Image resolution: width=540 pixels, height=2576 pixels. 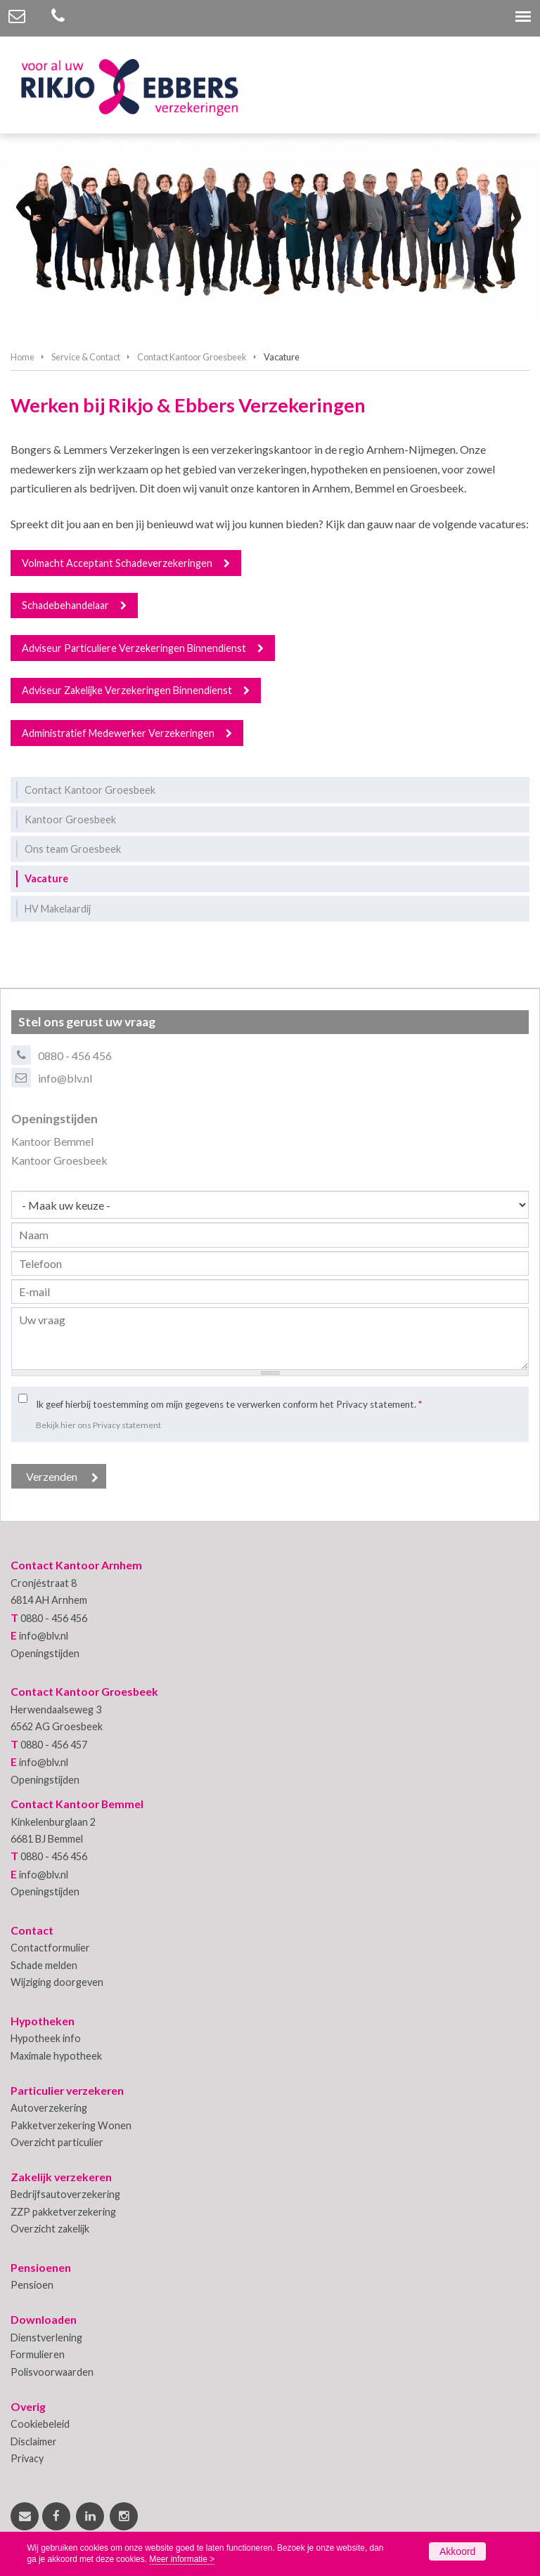 What do you see at coordinates (181, 2559) in the screenshot?
I see `Meer informatie >` at bounding box center [181, 2559].